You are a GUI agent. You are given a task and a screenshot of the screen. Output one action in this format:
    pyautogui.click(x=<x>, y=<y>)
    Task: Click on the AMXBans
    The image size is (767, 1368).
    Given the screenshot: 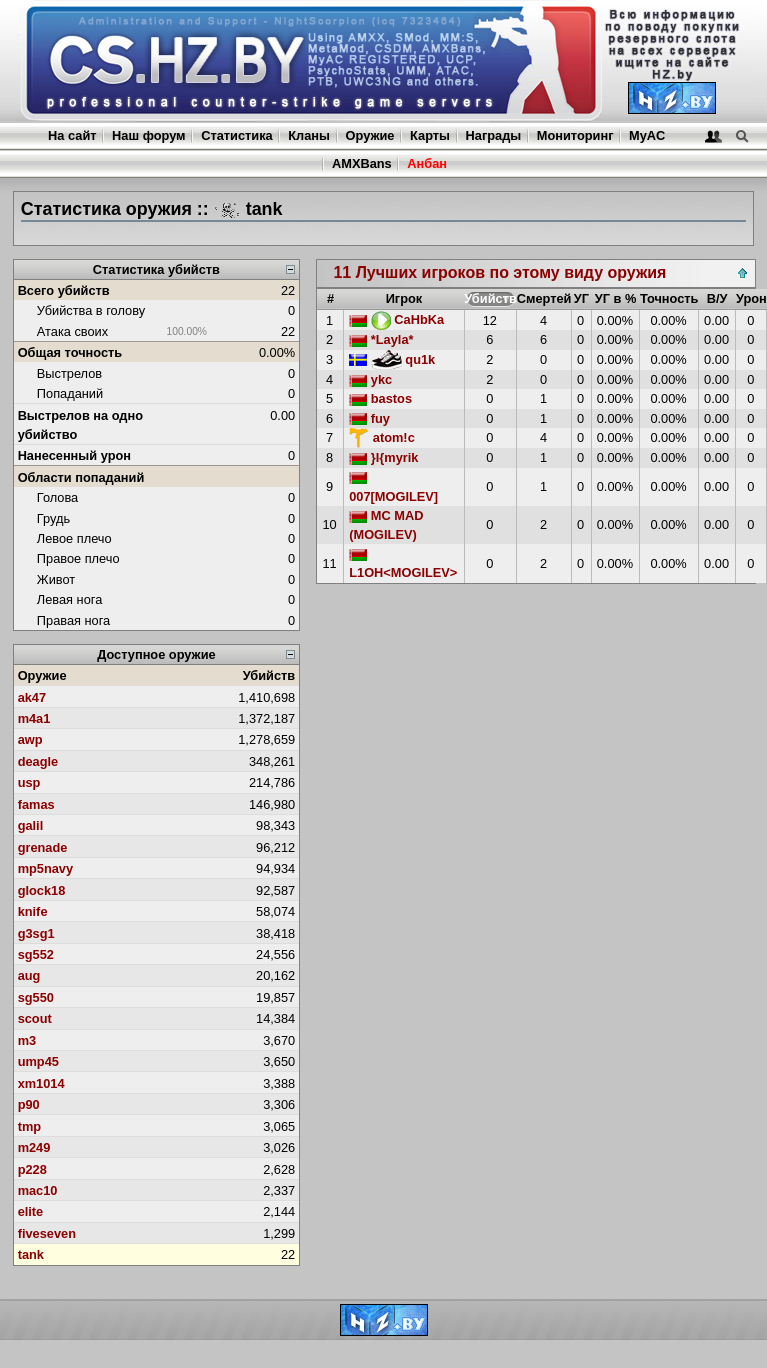 What is the action you would take?
    pyautogui.click(x=362, y=163)
    